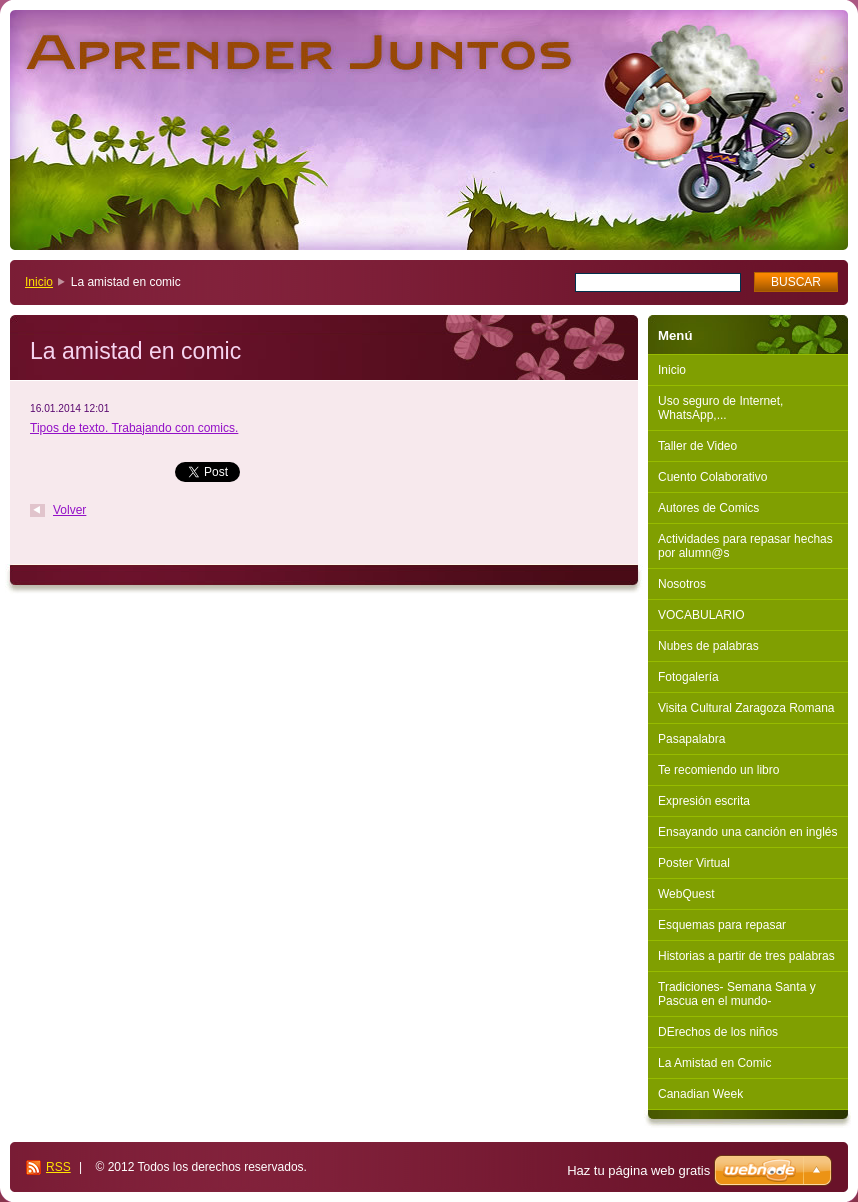 The width and height of the screenshot is (858, 1202). I want to click on La Amistad en Comic, so click(714, 1063).